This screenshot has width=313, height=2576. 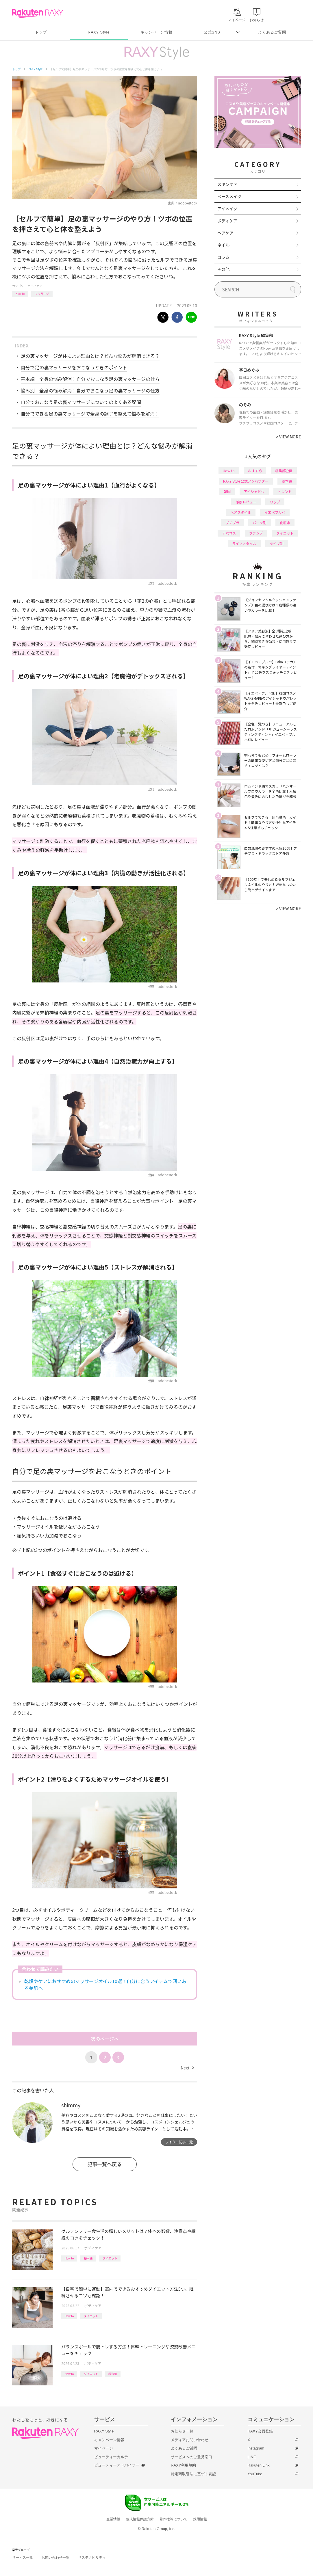 I want to click on マイページ, so click(x=103, y=2448).